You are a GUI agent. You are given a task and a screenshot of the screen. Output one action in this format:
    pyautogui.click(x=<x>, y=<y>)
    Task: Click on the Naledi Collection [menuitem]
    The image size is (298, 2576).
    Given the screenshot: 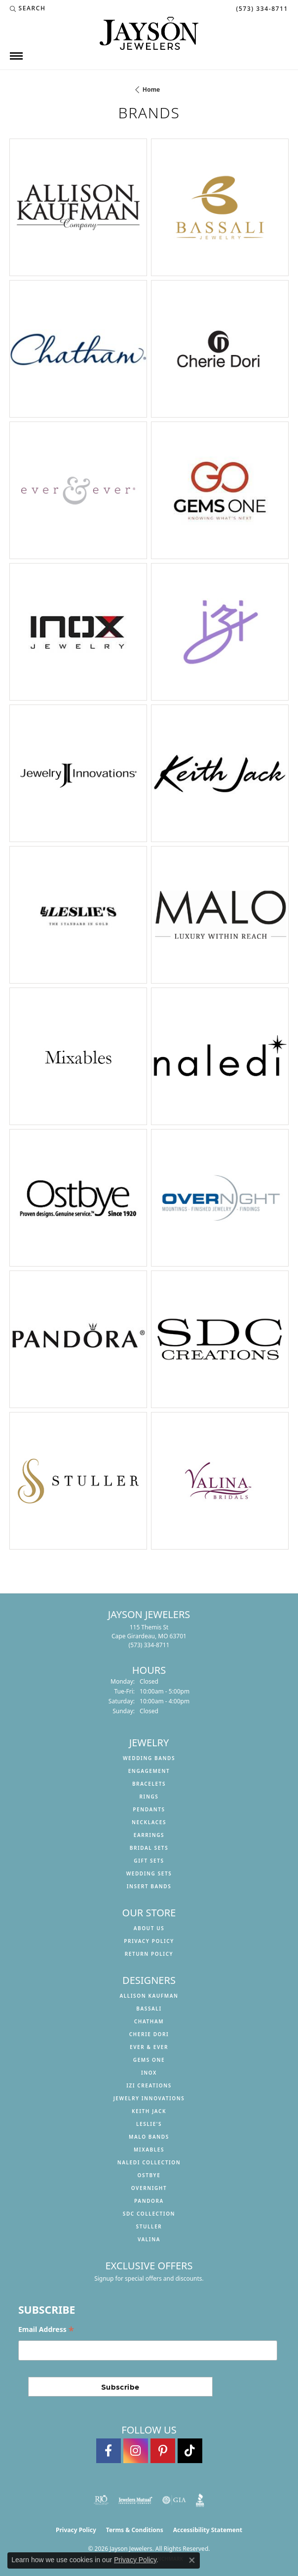 What is the action you would take?
    pyautogui.click(x=149, y=2162)
    